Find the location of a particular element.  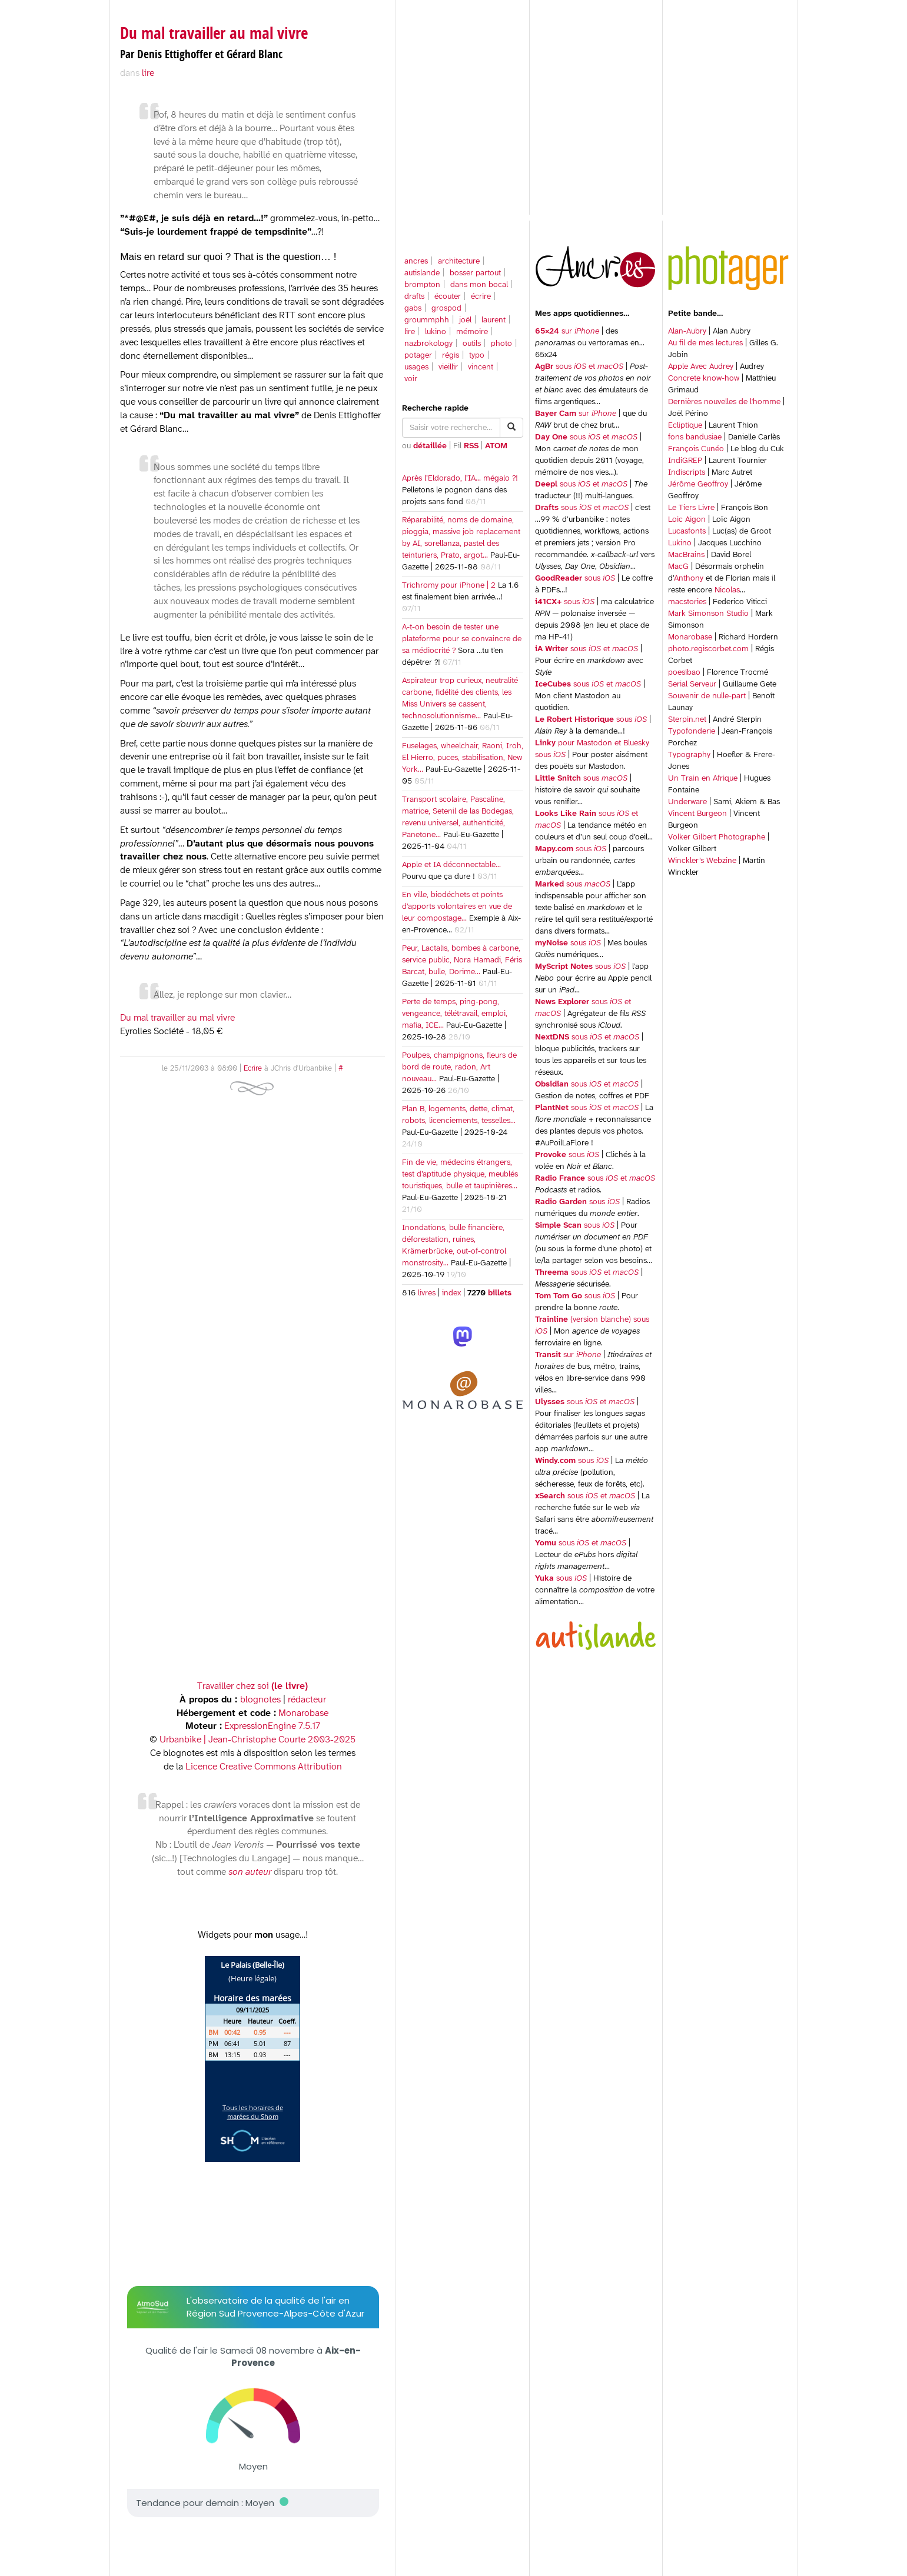

gabs is located at coordinates (412, 308).